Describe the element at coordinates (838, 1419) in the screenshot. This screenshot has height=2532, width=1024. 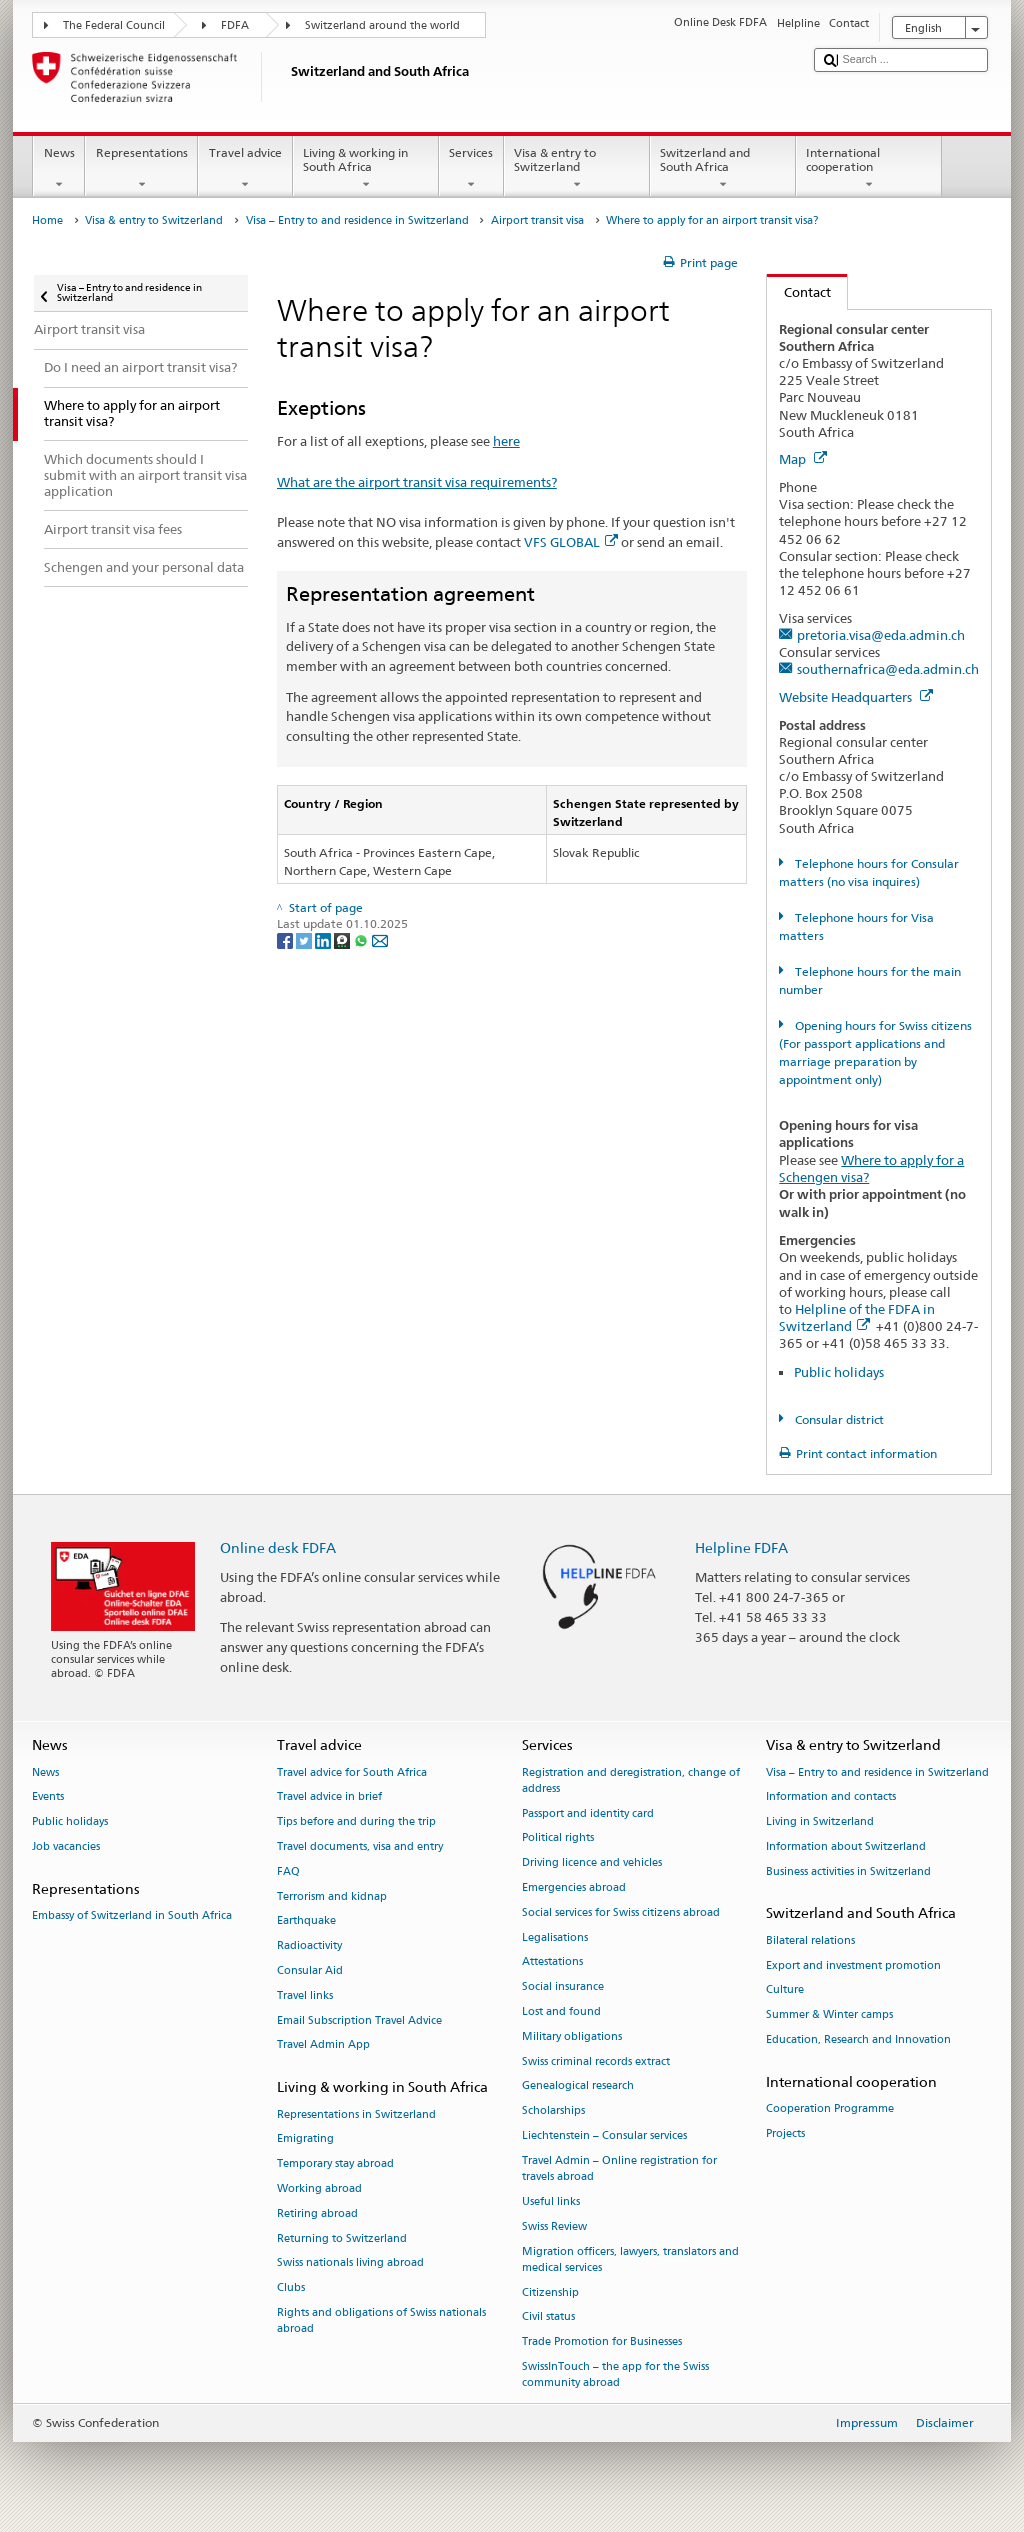
I see `Consular district` at that location.